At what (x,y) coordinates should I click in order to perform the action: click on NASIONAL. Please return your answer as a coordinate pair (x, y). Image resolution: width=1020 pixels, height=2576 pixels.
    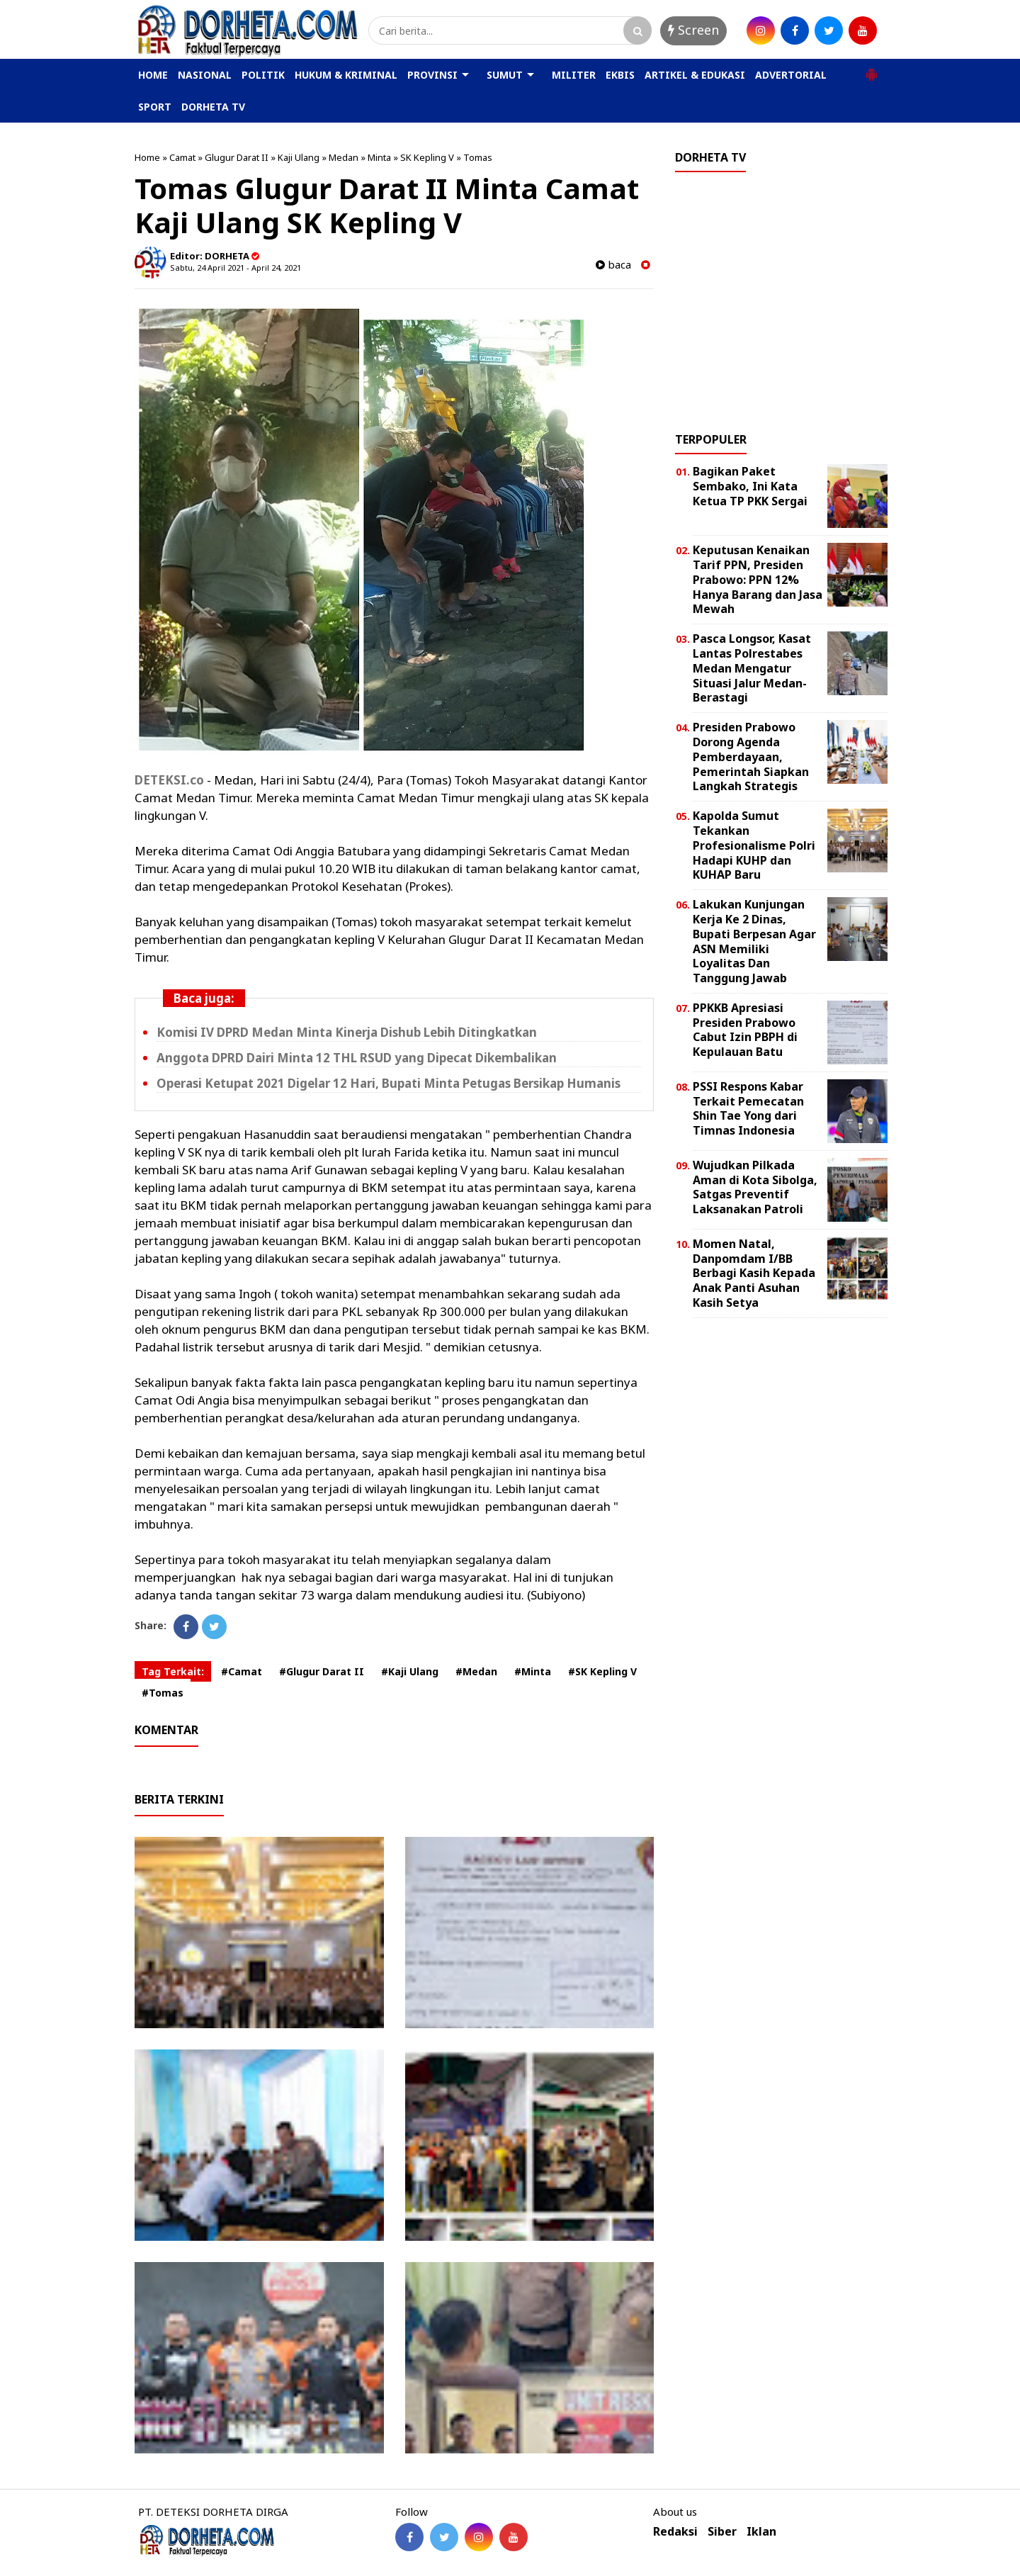
    Looking at the image, I should click on (205, 74).